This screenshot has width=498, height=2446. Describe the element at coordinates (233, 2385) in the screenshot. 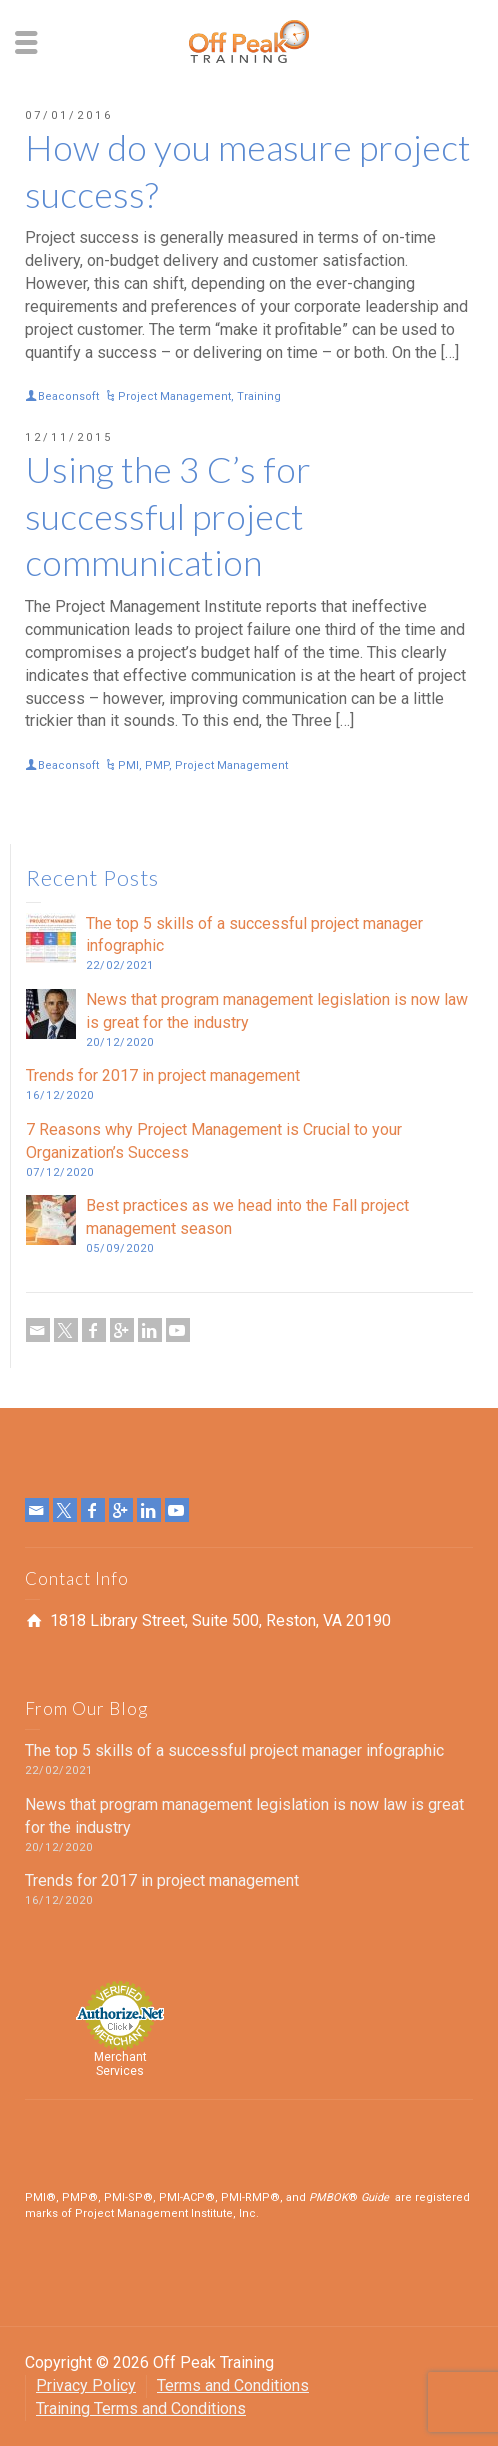

I see `Terms and Conditions` at that location.